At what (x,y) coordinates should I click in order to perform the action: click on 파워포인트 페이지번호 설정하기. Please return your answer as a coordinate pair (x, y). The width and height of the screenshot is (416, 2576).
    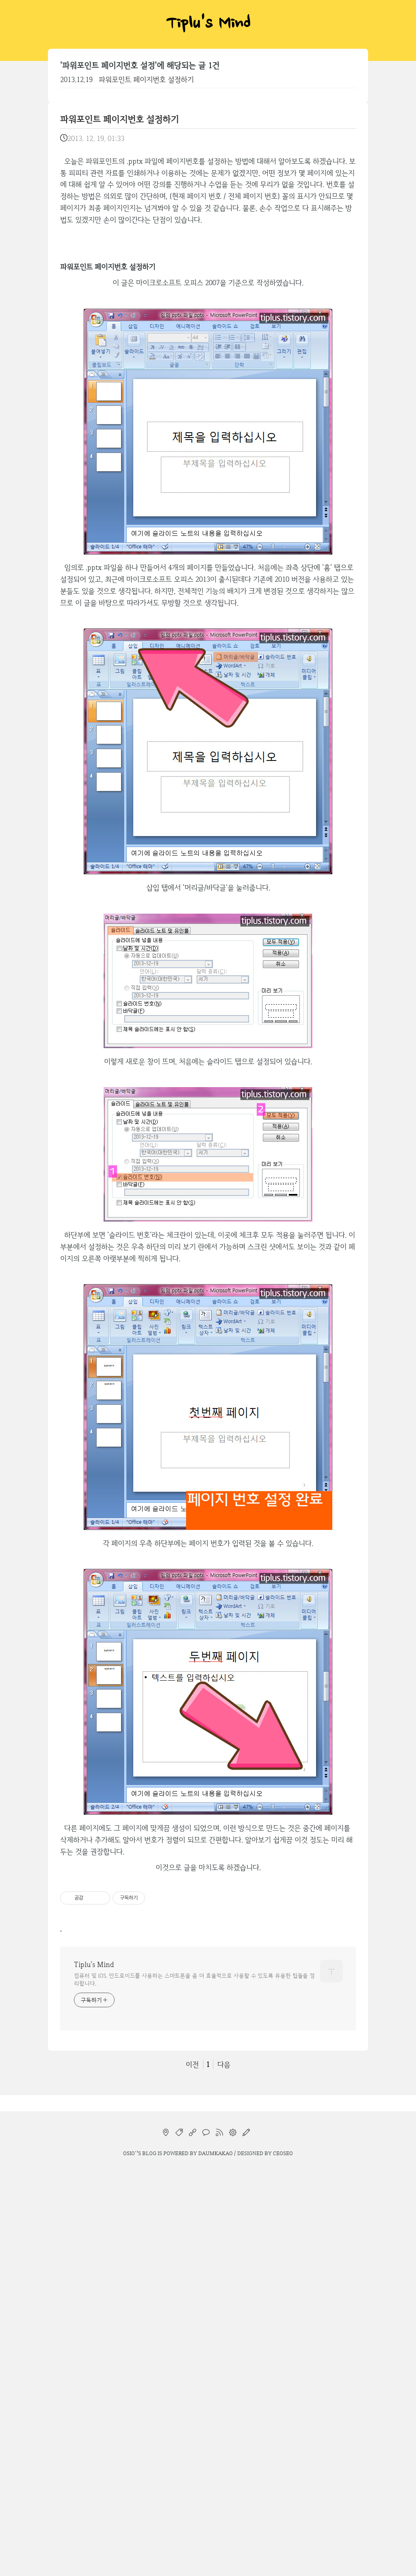
    Looking at the image, I should click on (146, 79).